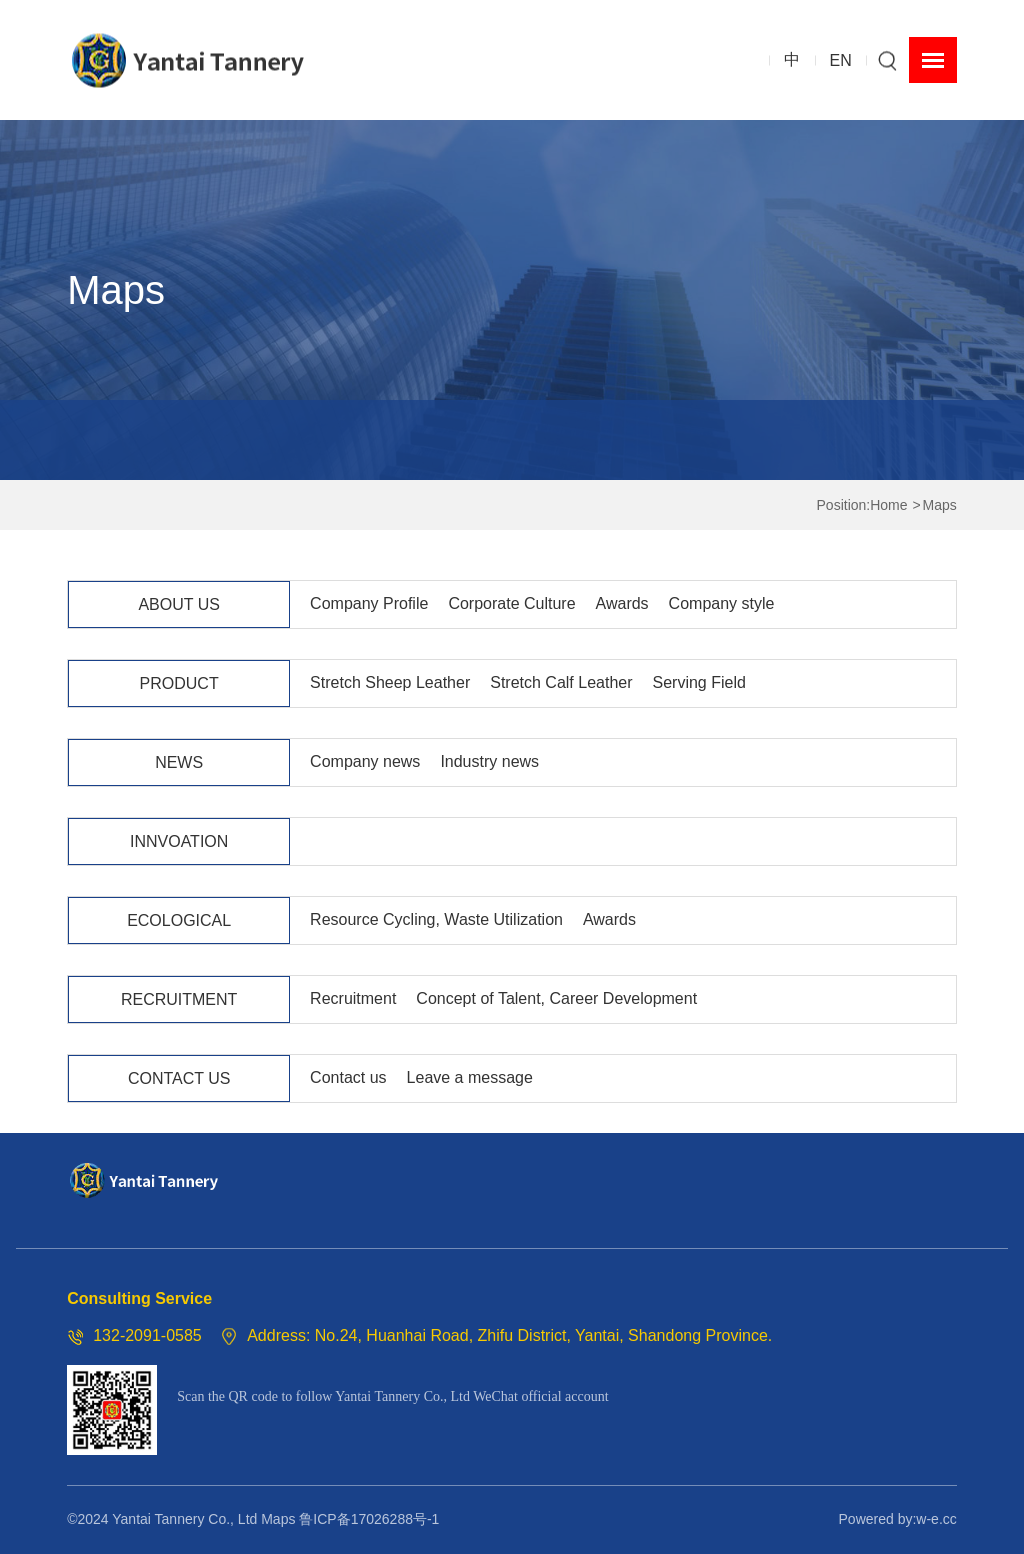  I want to click on Contact us, so click(348, 1077).